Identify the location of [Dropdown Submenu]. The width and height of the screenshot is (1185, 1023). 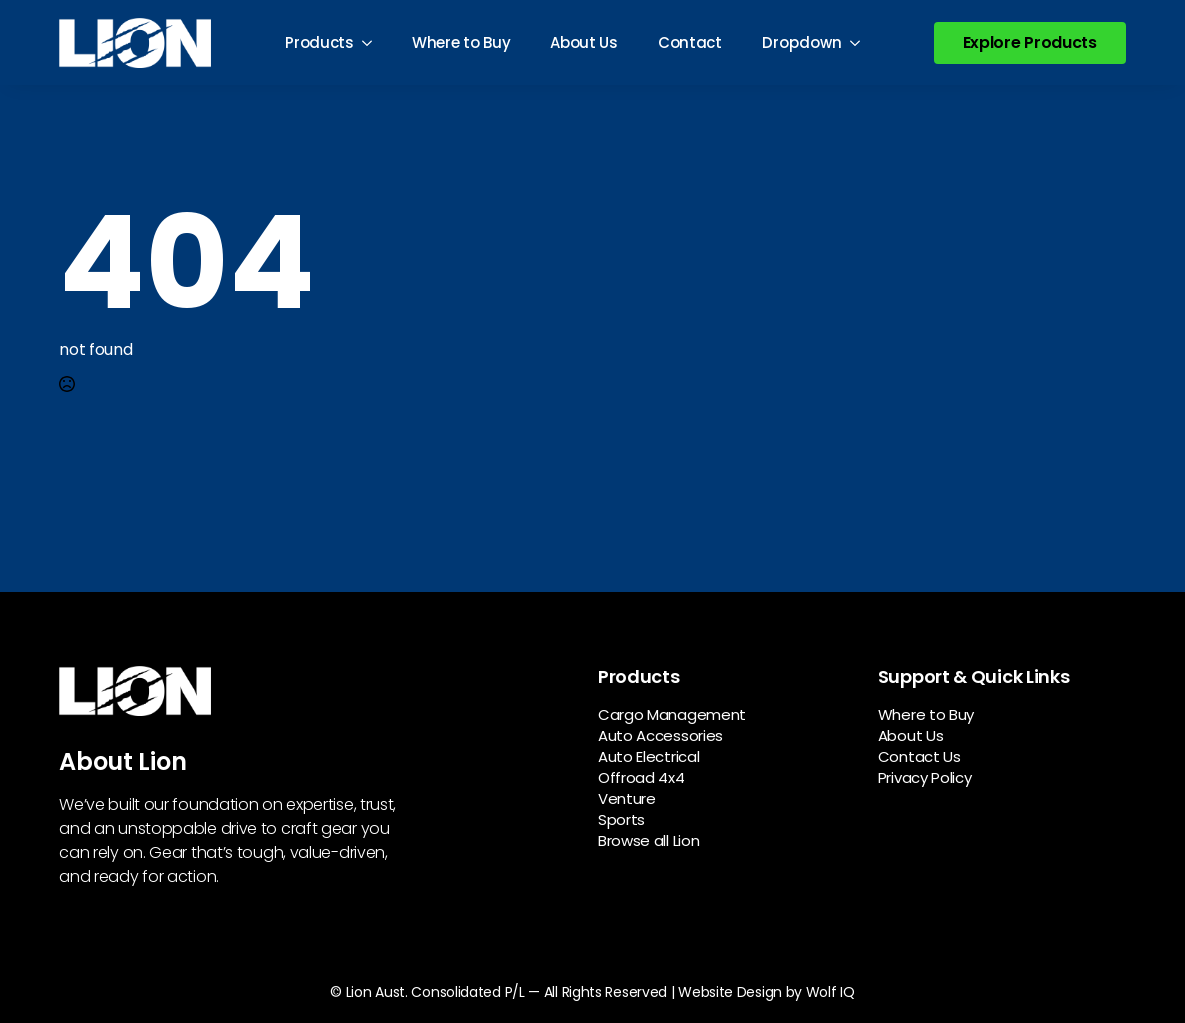
(861, 42).